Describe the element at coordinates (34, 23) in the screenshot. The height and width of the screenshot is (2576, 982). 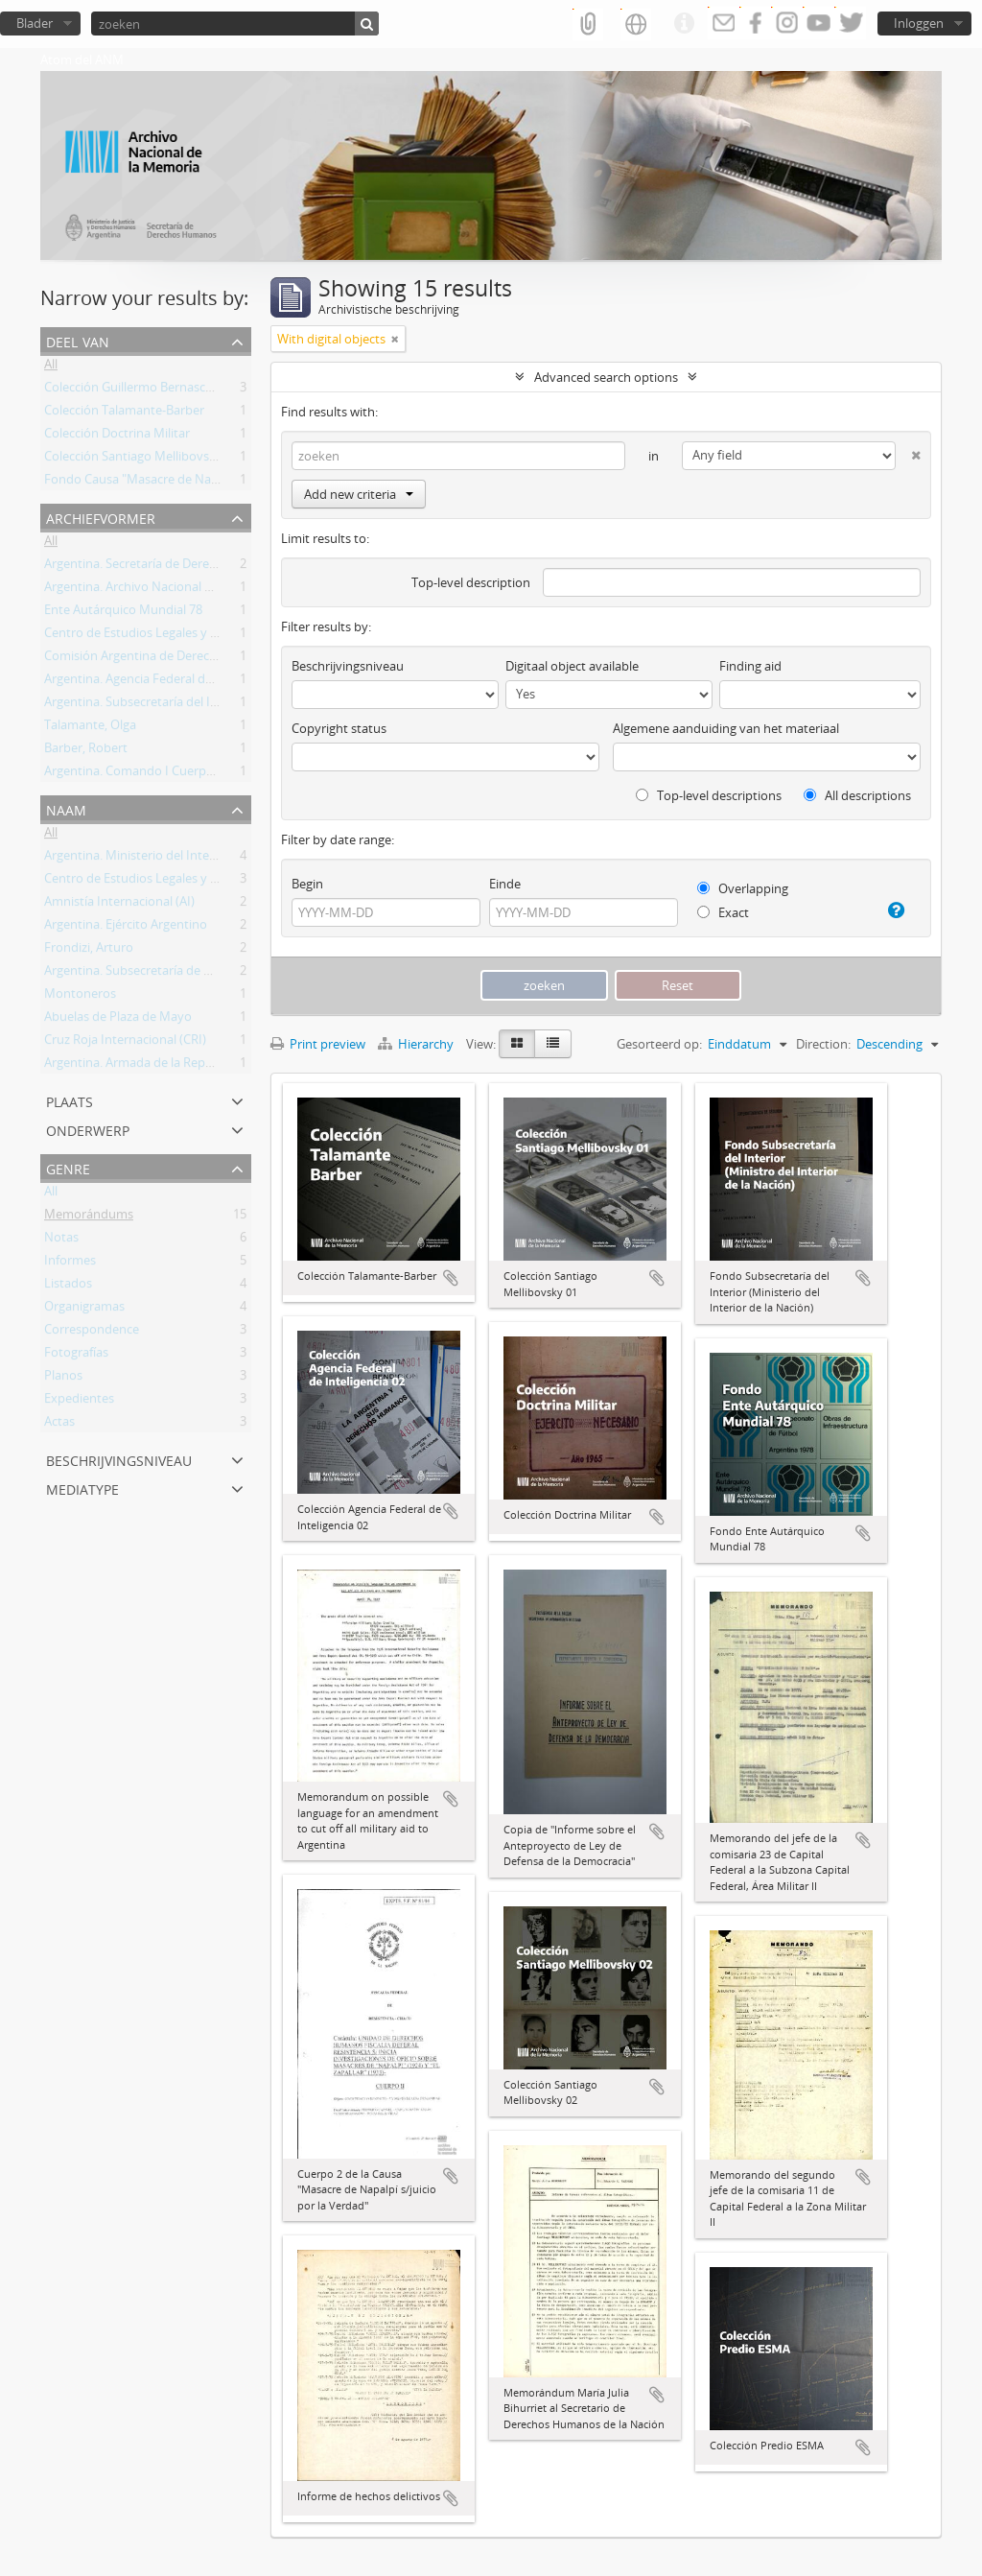
I see `Blader` at that location.